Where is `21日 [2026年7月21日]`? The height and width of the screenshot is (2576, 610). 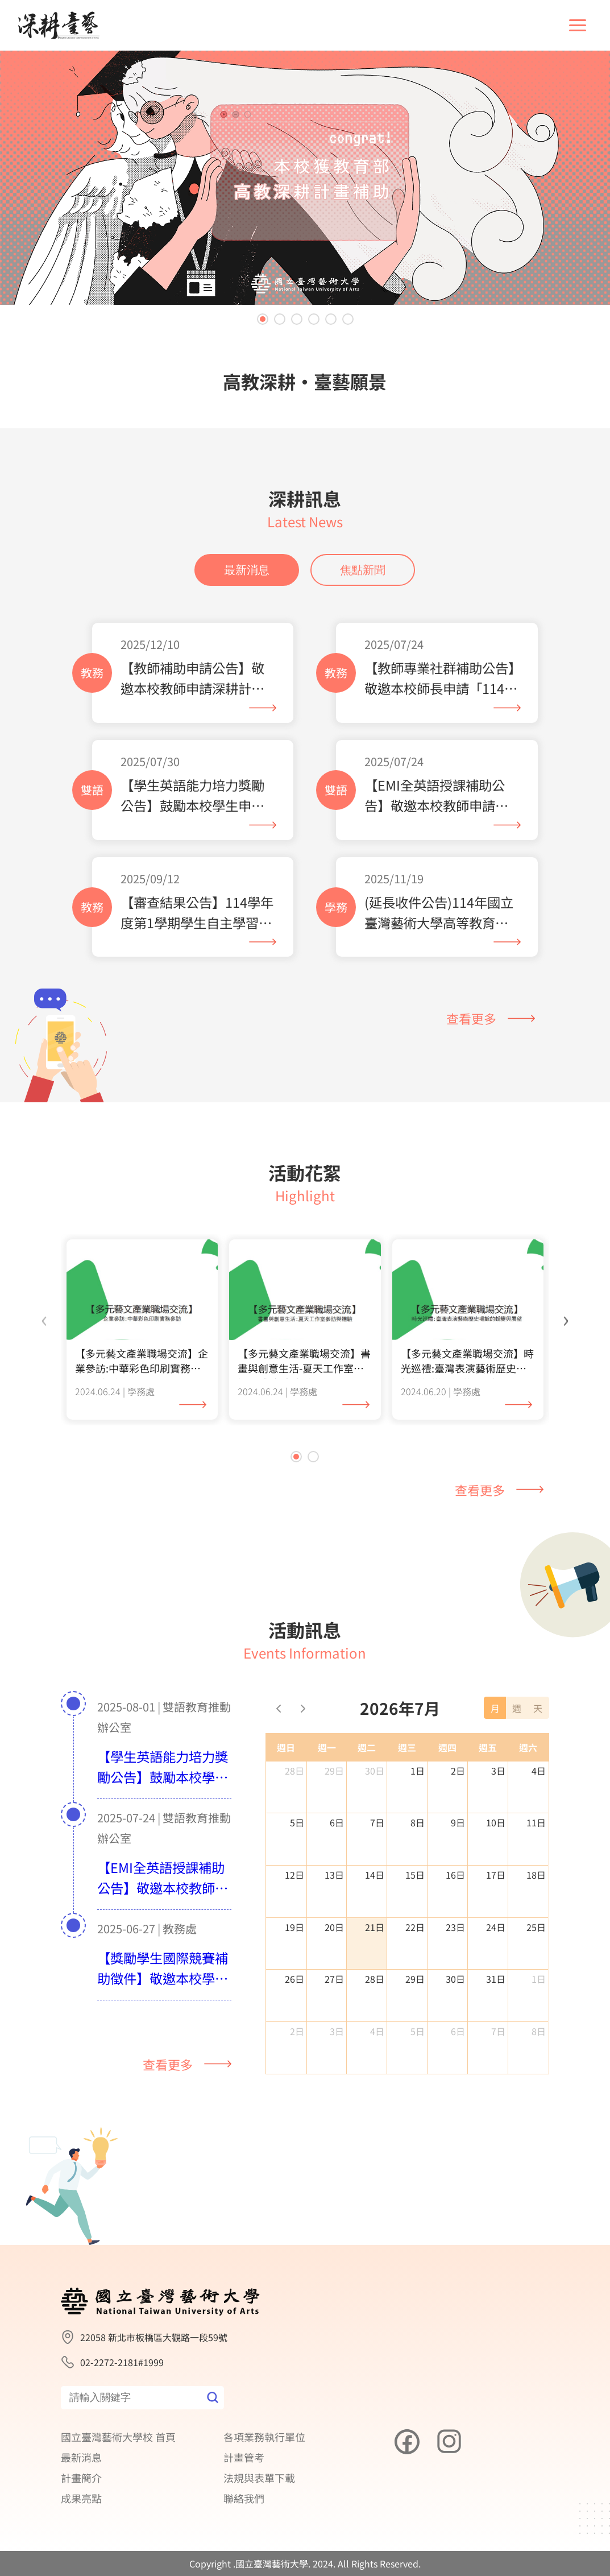
21日 [2026年7月21日] is located at coordinates (374, 1938).